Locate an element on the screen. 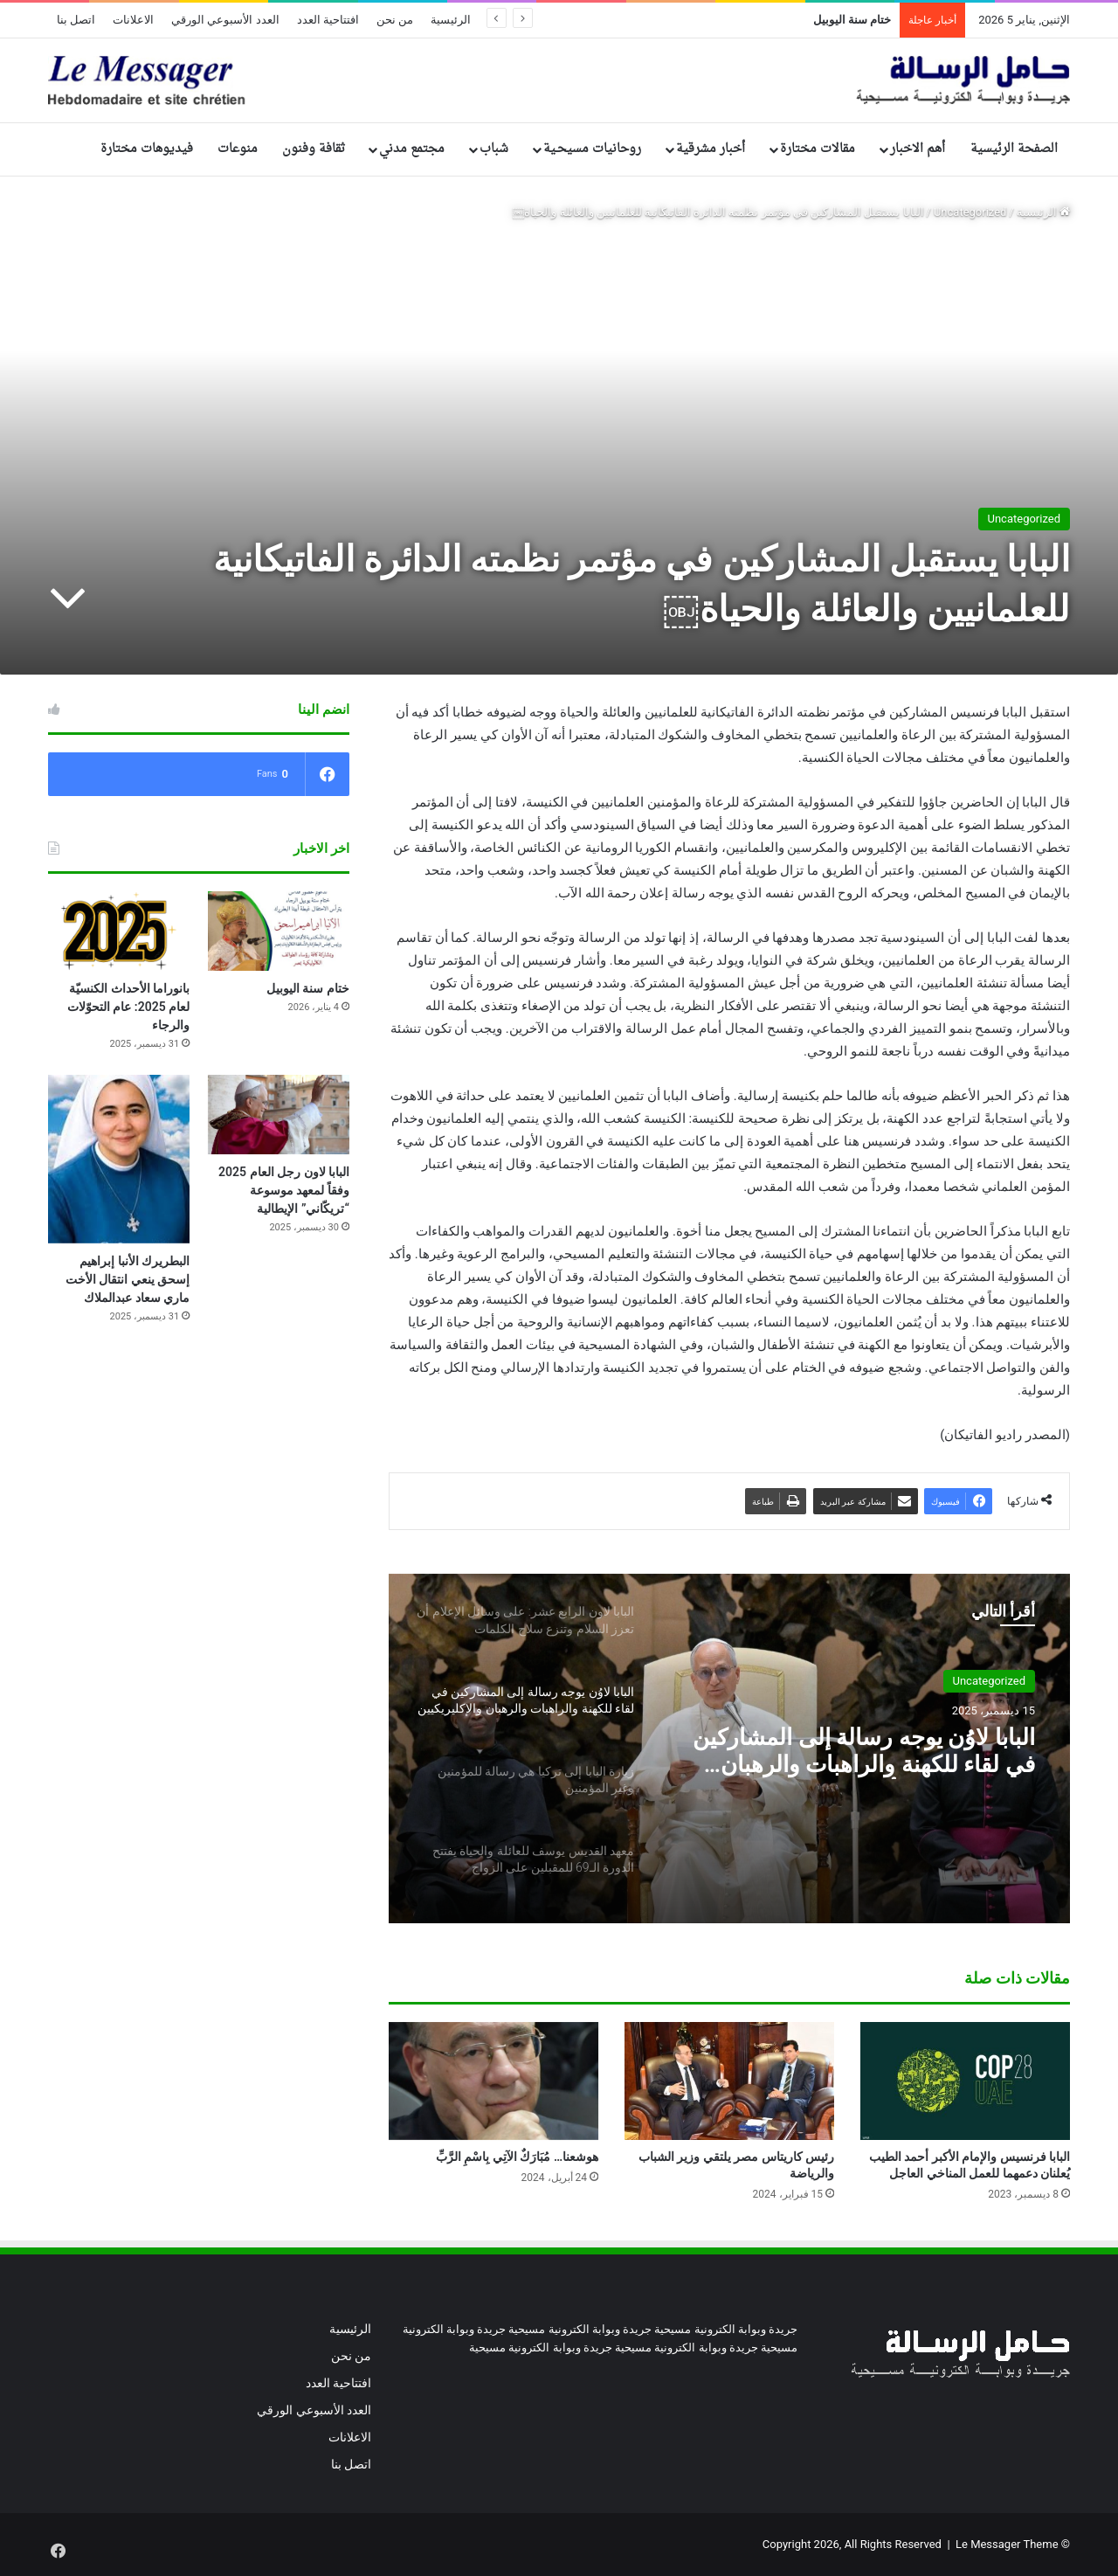 The image size is (1118, 2576). بانوراما الأحداث الكنسيّة لعام 2025: عام التحوّلات والرجاء is located at coordinates (128, 1006).